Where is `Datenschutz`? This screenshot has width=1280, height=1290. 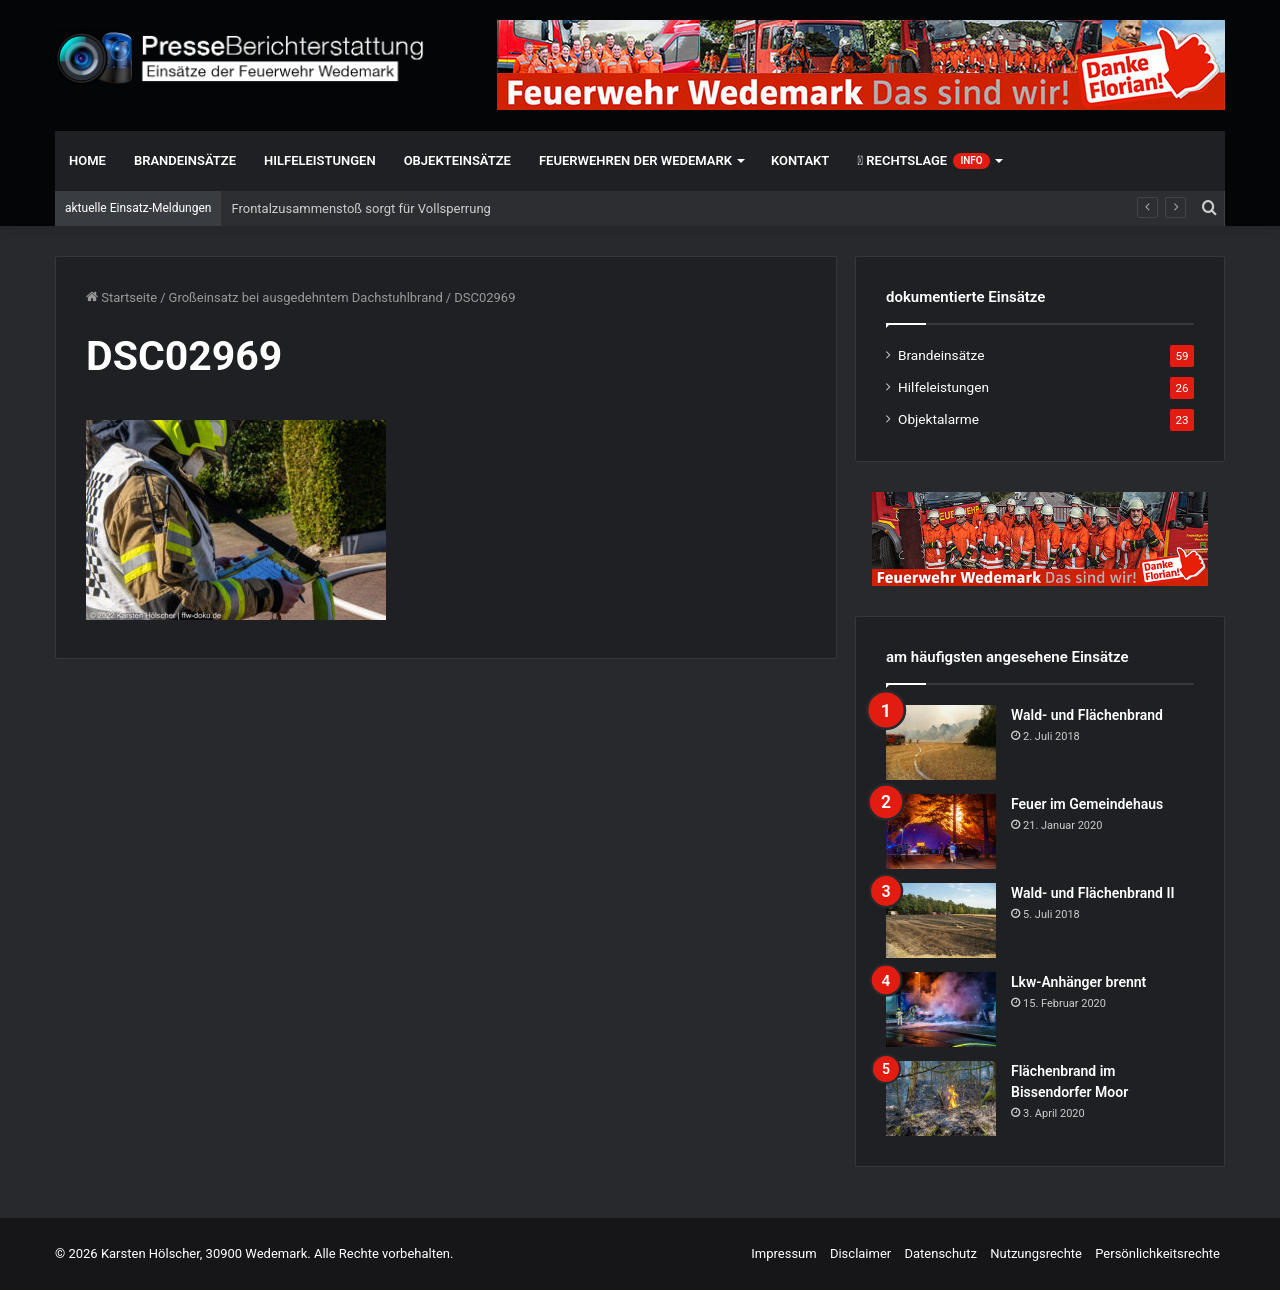 Datenschutz is located at coordinates (940, 1253).